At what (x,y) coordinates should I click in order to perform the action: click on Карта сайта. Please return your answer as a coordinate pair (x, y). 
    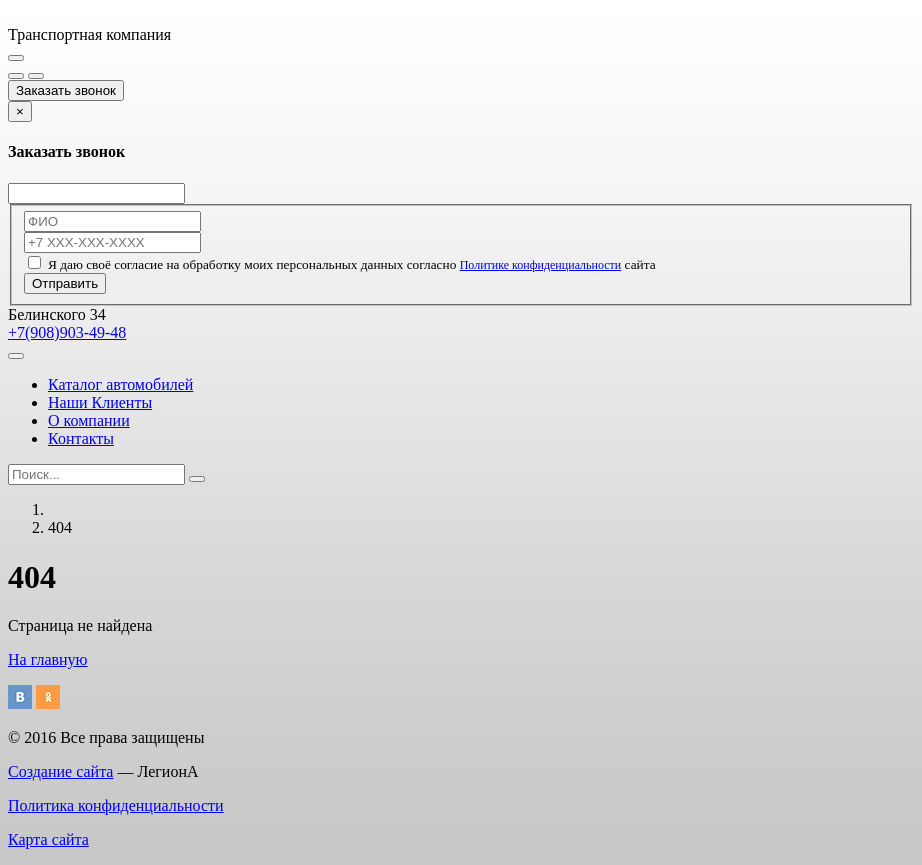
    Looking at the image, I should click on (48, 839).